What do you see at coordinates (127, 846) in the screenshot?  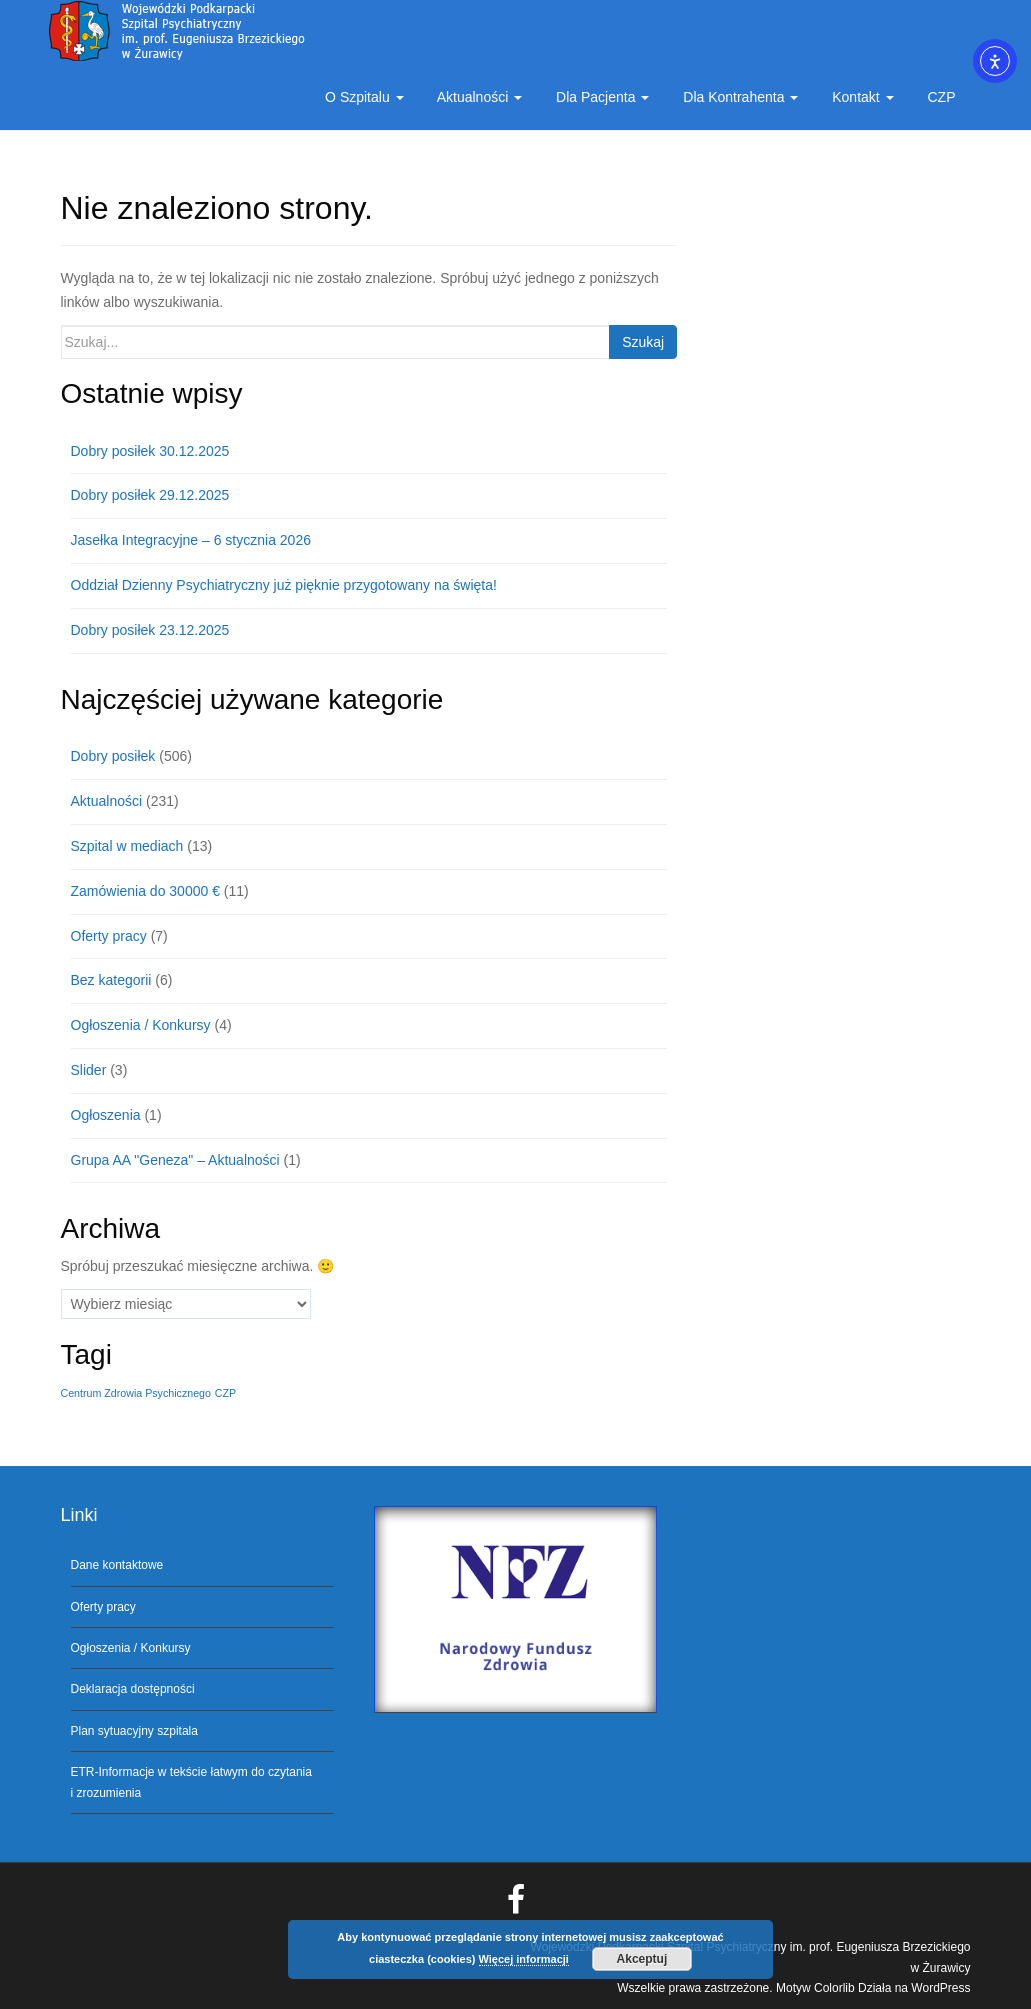 I see `Szpital w mediach` at bounding box center [127, 846].